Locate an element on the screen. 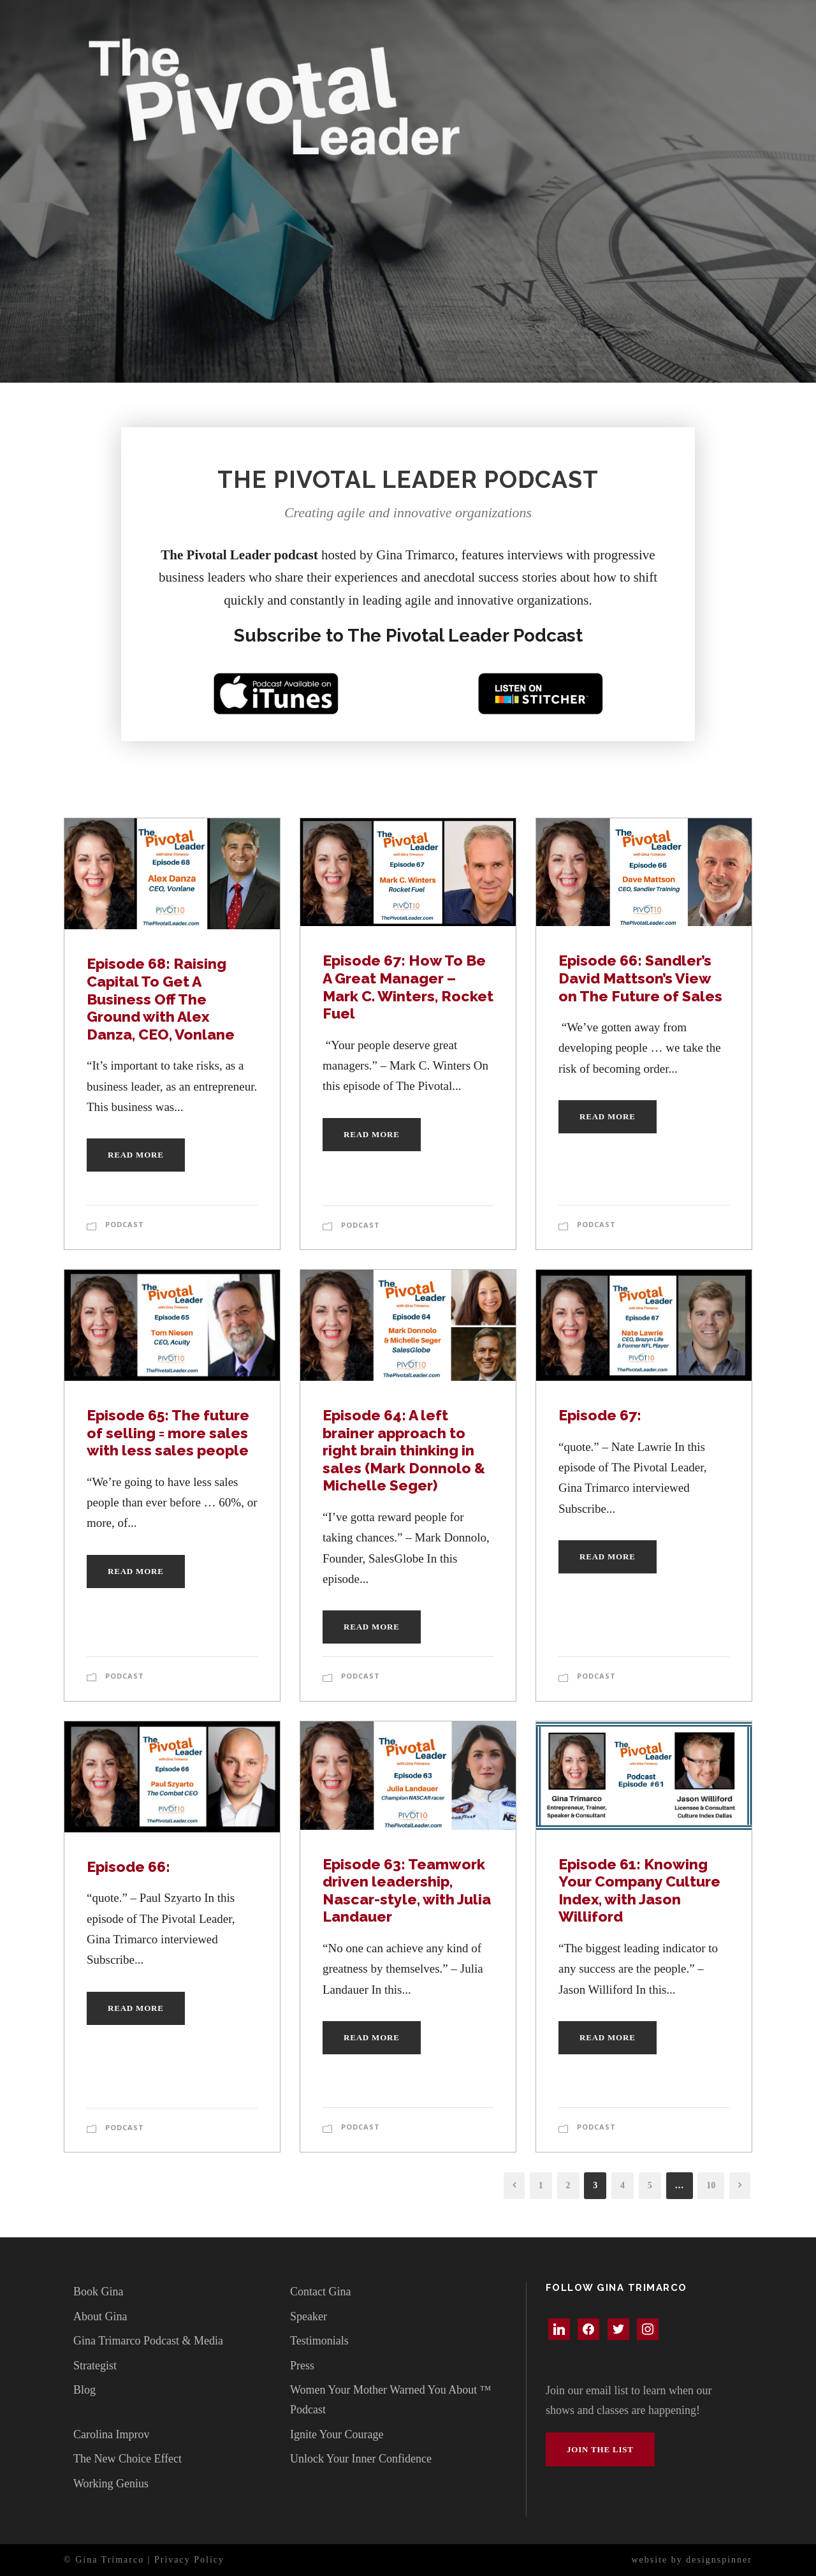 This screenshot has height=2576, width=816. designspinner is located at coordinates (719, 2560).